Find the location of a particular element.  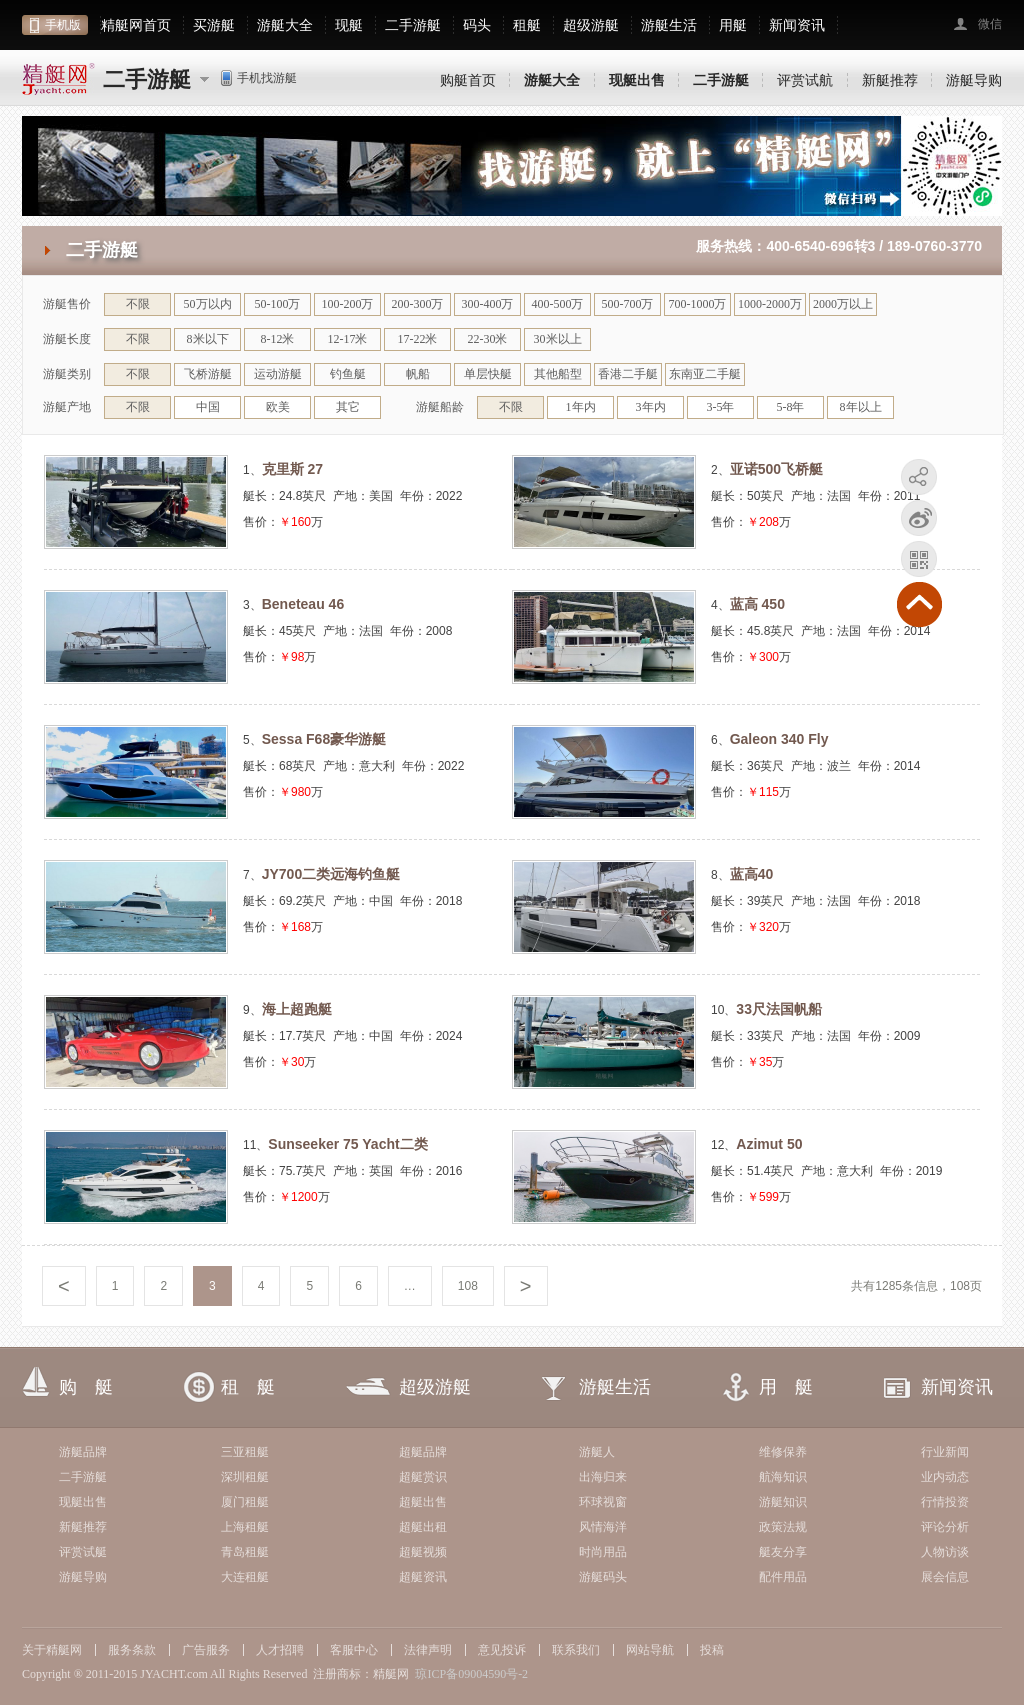

超艇资讯 is located at coordinates (423, 1577).